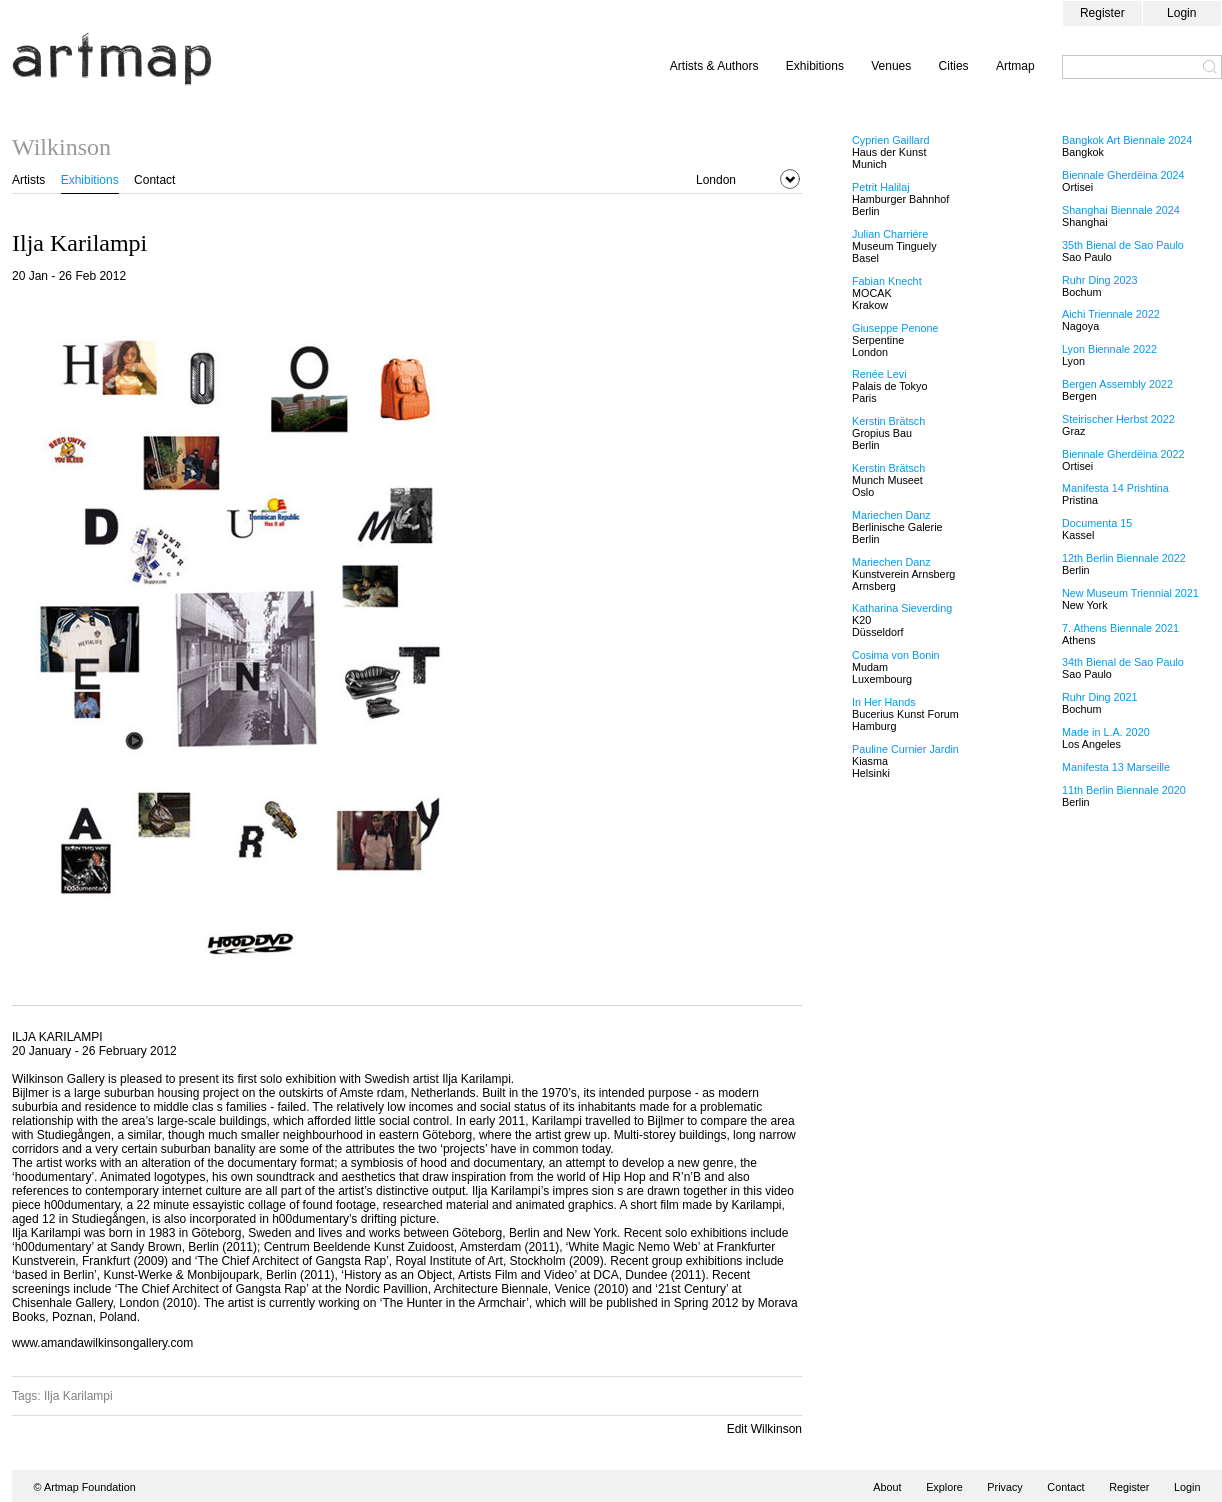  What do you see at coordinates (1109, 349) in the screenshot?
I see `Lyon Biennale 2022` at bounding box center [1109, 349].